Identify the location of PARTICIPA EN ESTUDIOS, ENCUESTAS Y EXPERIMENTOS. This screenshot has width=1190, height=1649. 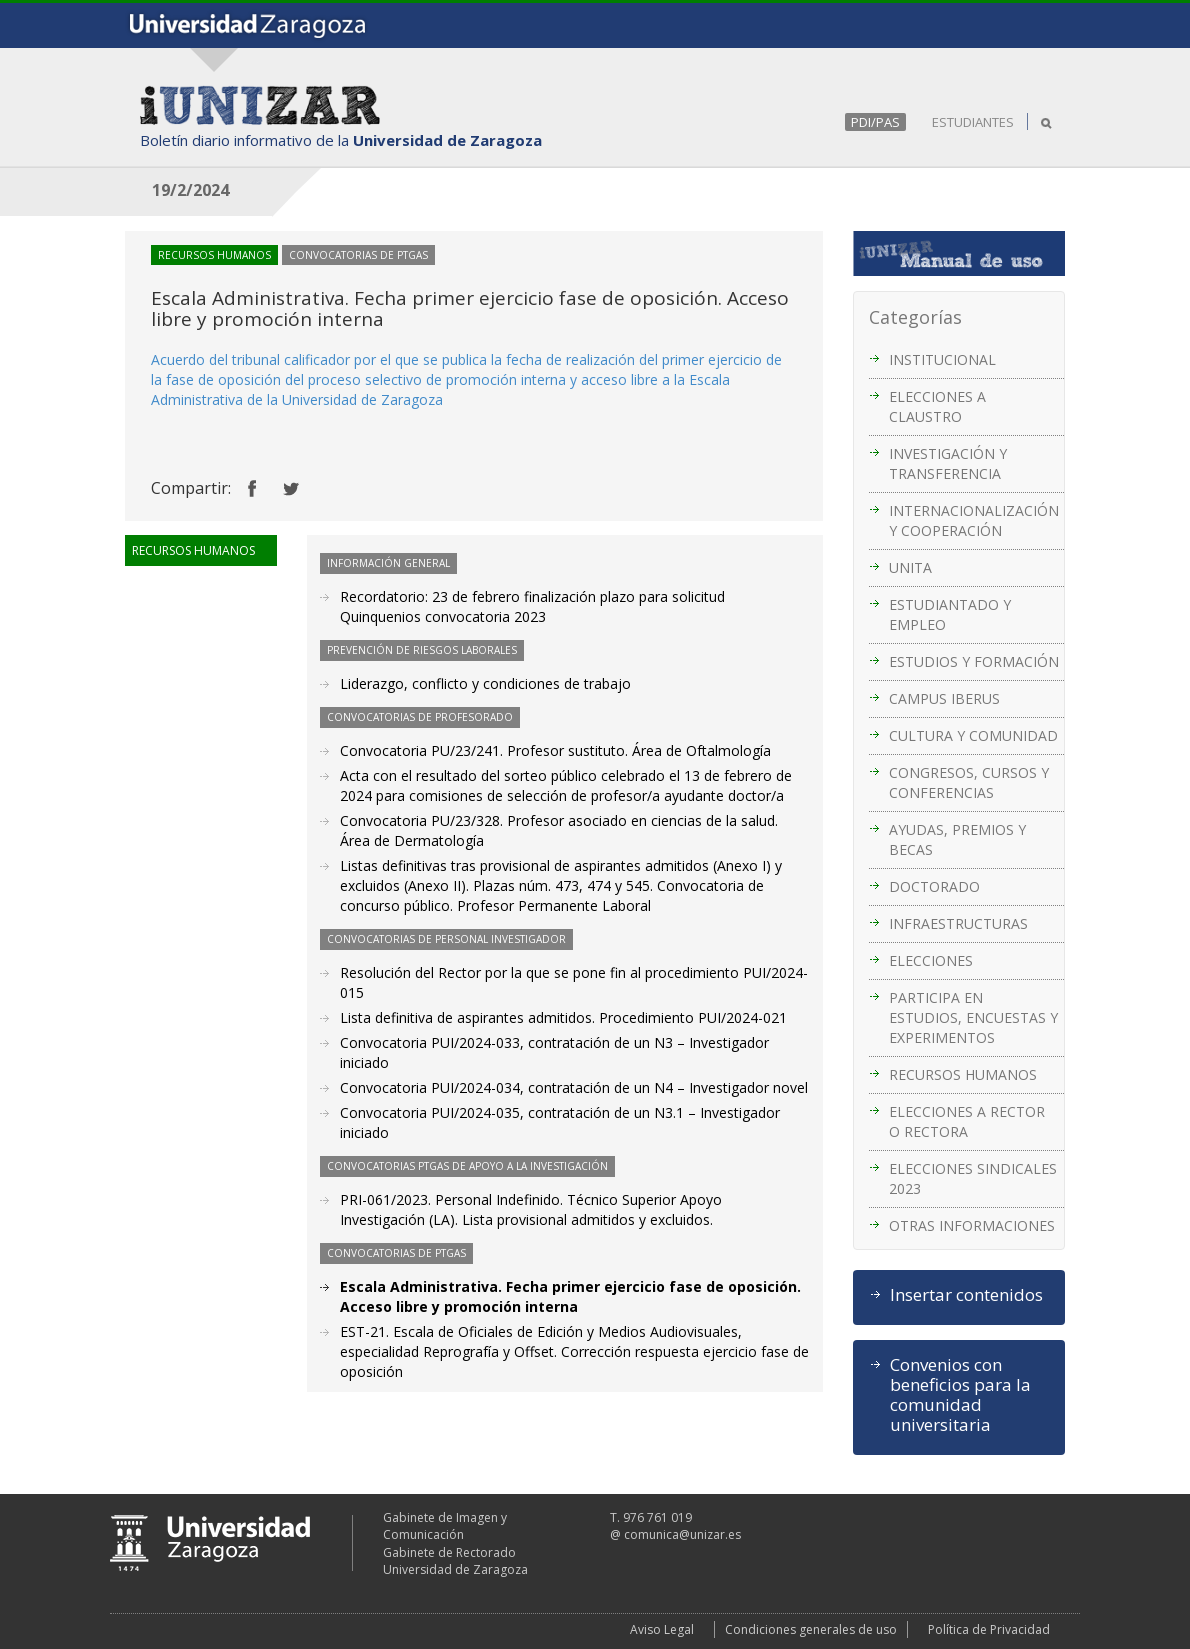
(973, 1017).